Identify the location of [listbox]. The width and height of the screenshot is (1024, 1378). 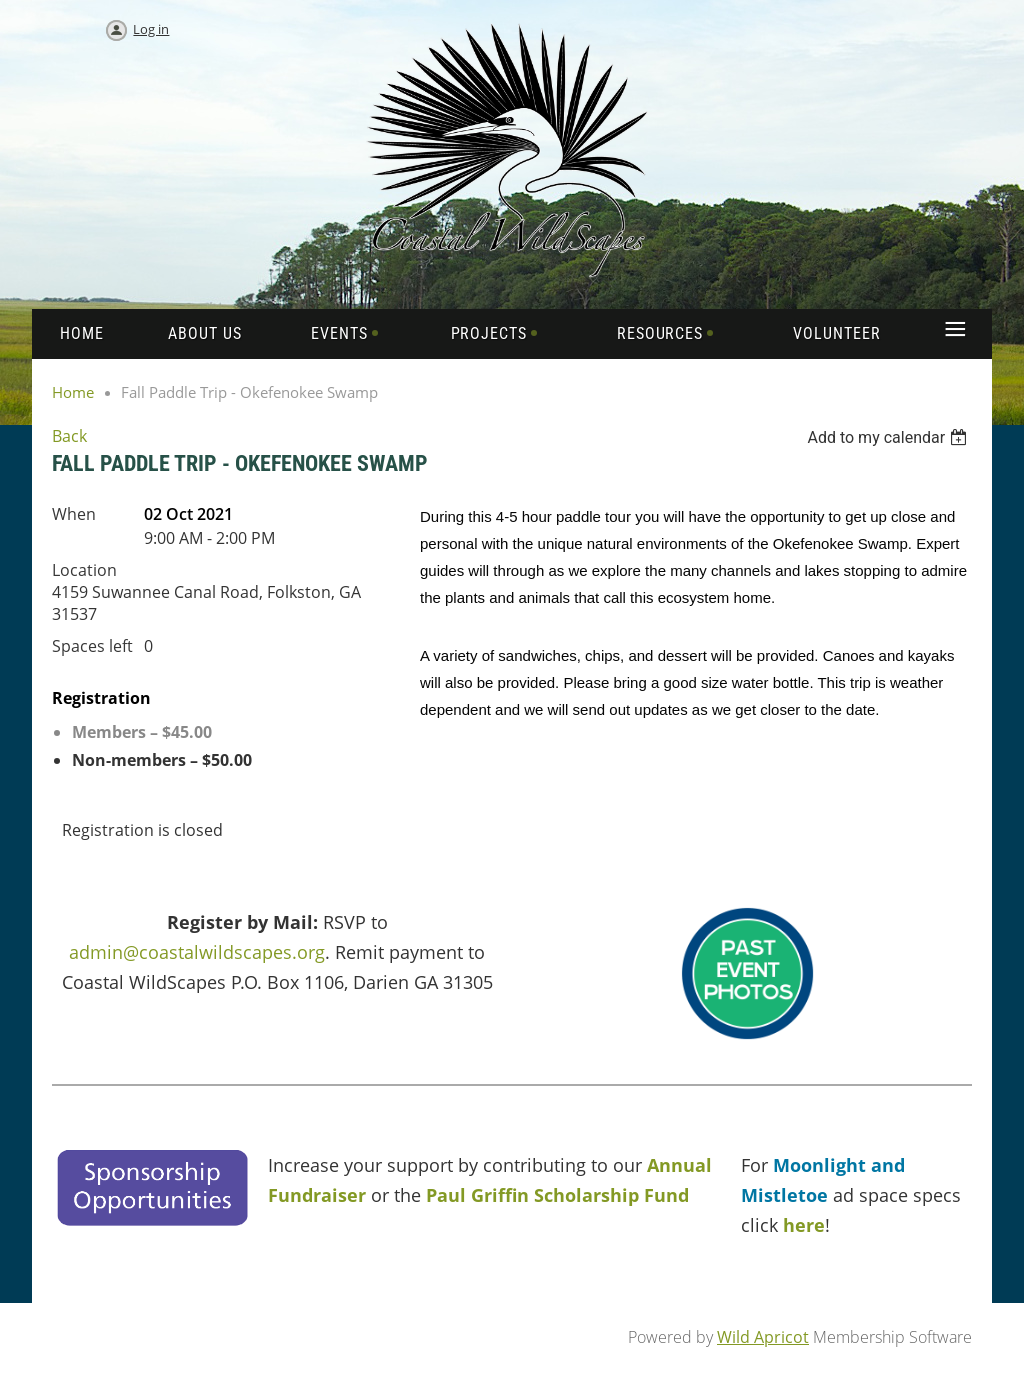
(889, 437).